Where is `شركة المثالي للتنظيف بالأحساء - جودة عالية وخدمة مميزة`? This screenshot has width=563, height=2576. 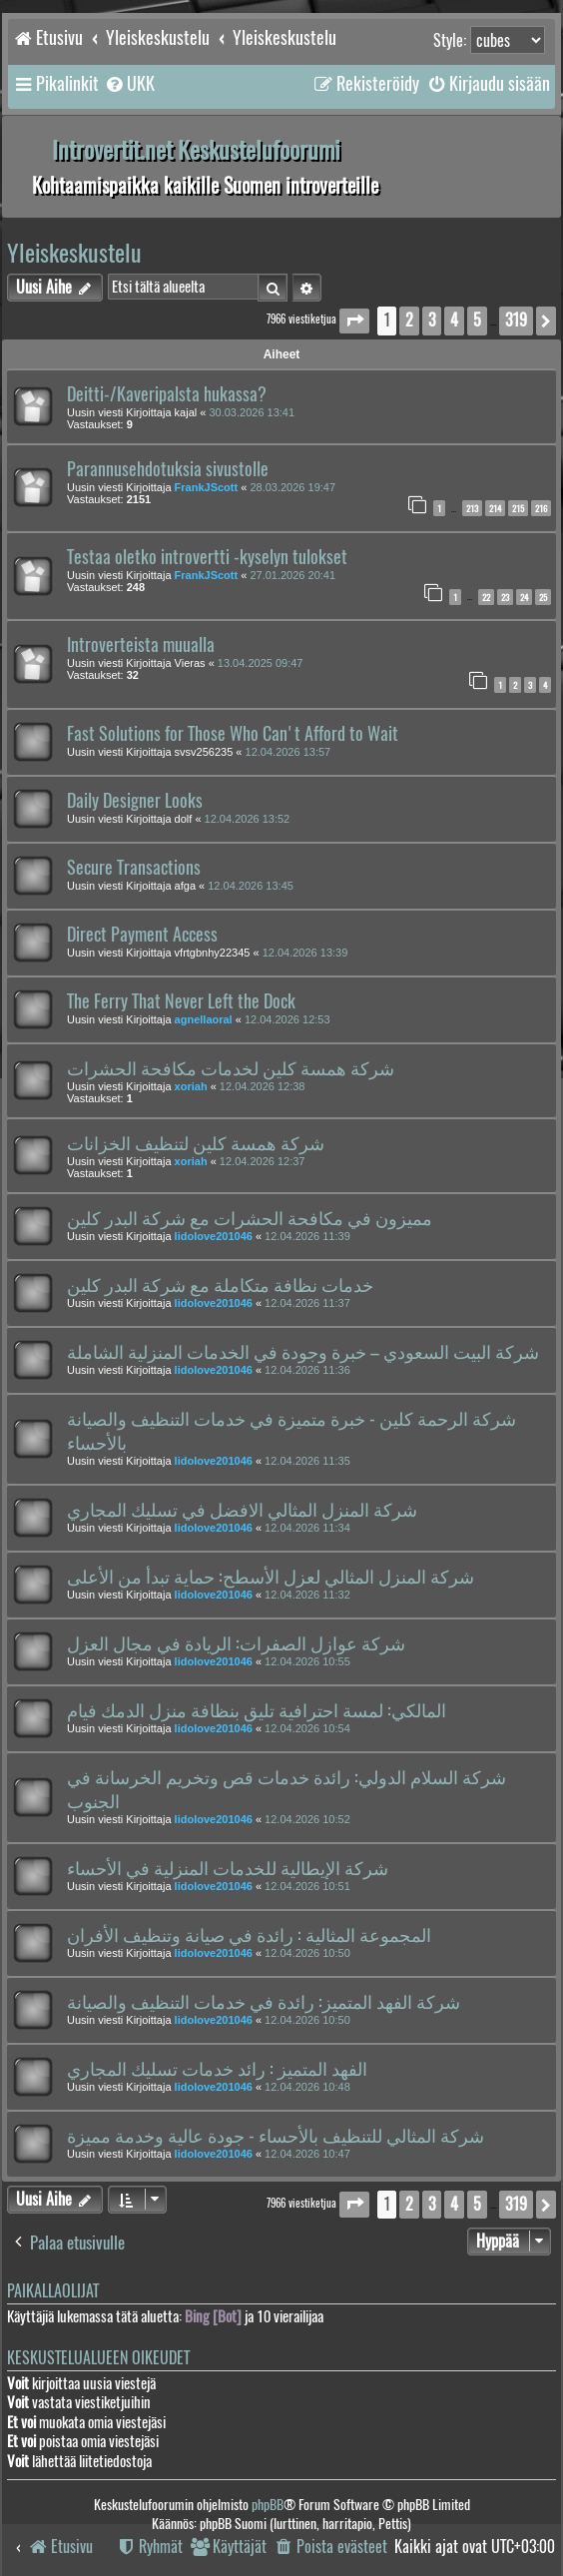
شركة المثالي للتنظيف بالأحساء - جودة عالية وخدمة مميزة is located at coordinates (275, 2136).